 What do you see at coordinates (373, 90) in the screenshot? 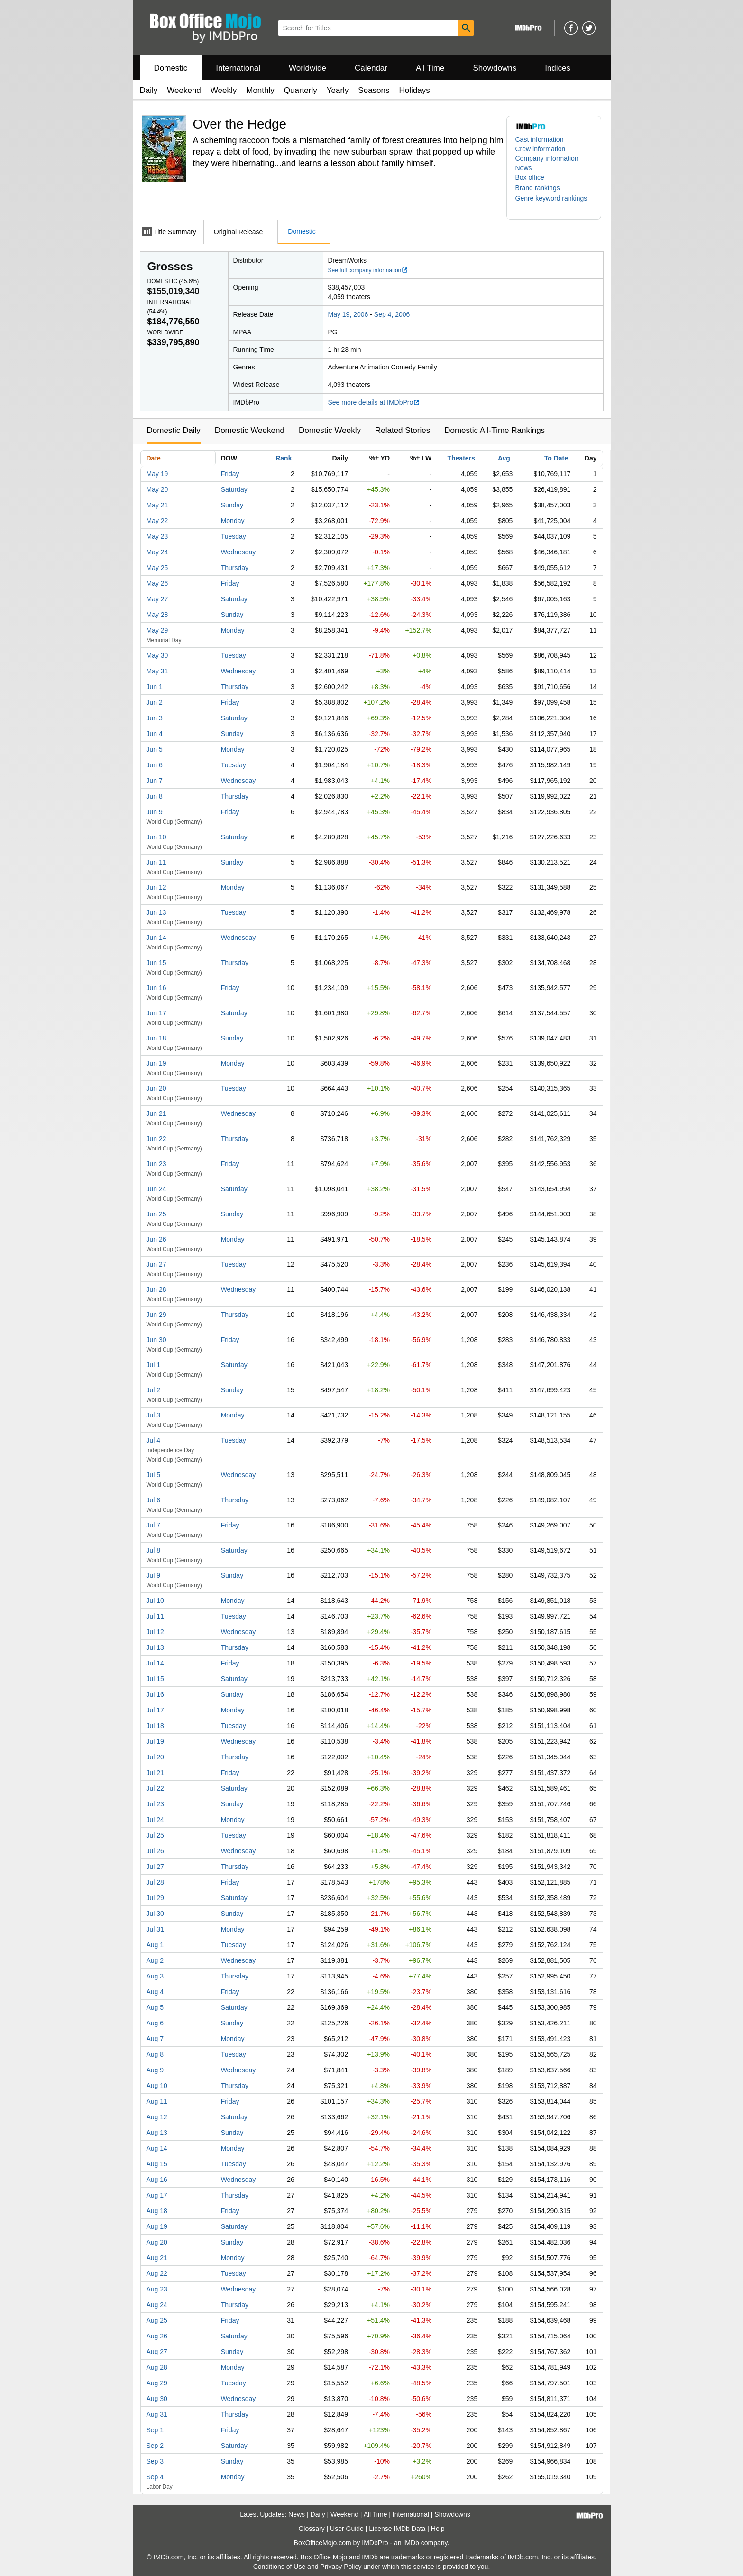
I see `Seasons` at bounding box center [373, 90].